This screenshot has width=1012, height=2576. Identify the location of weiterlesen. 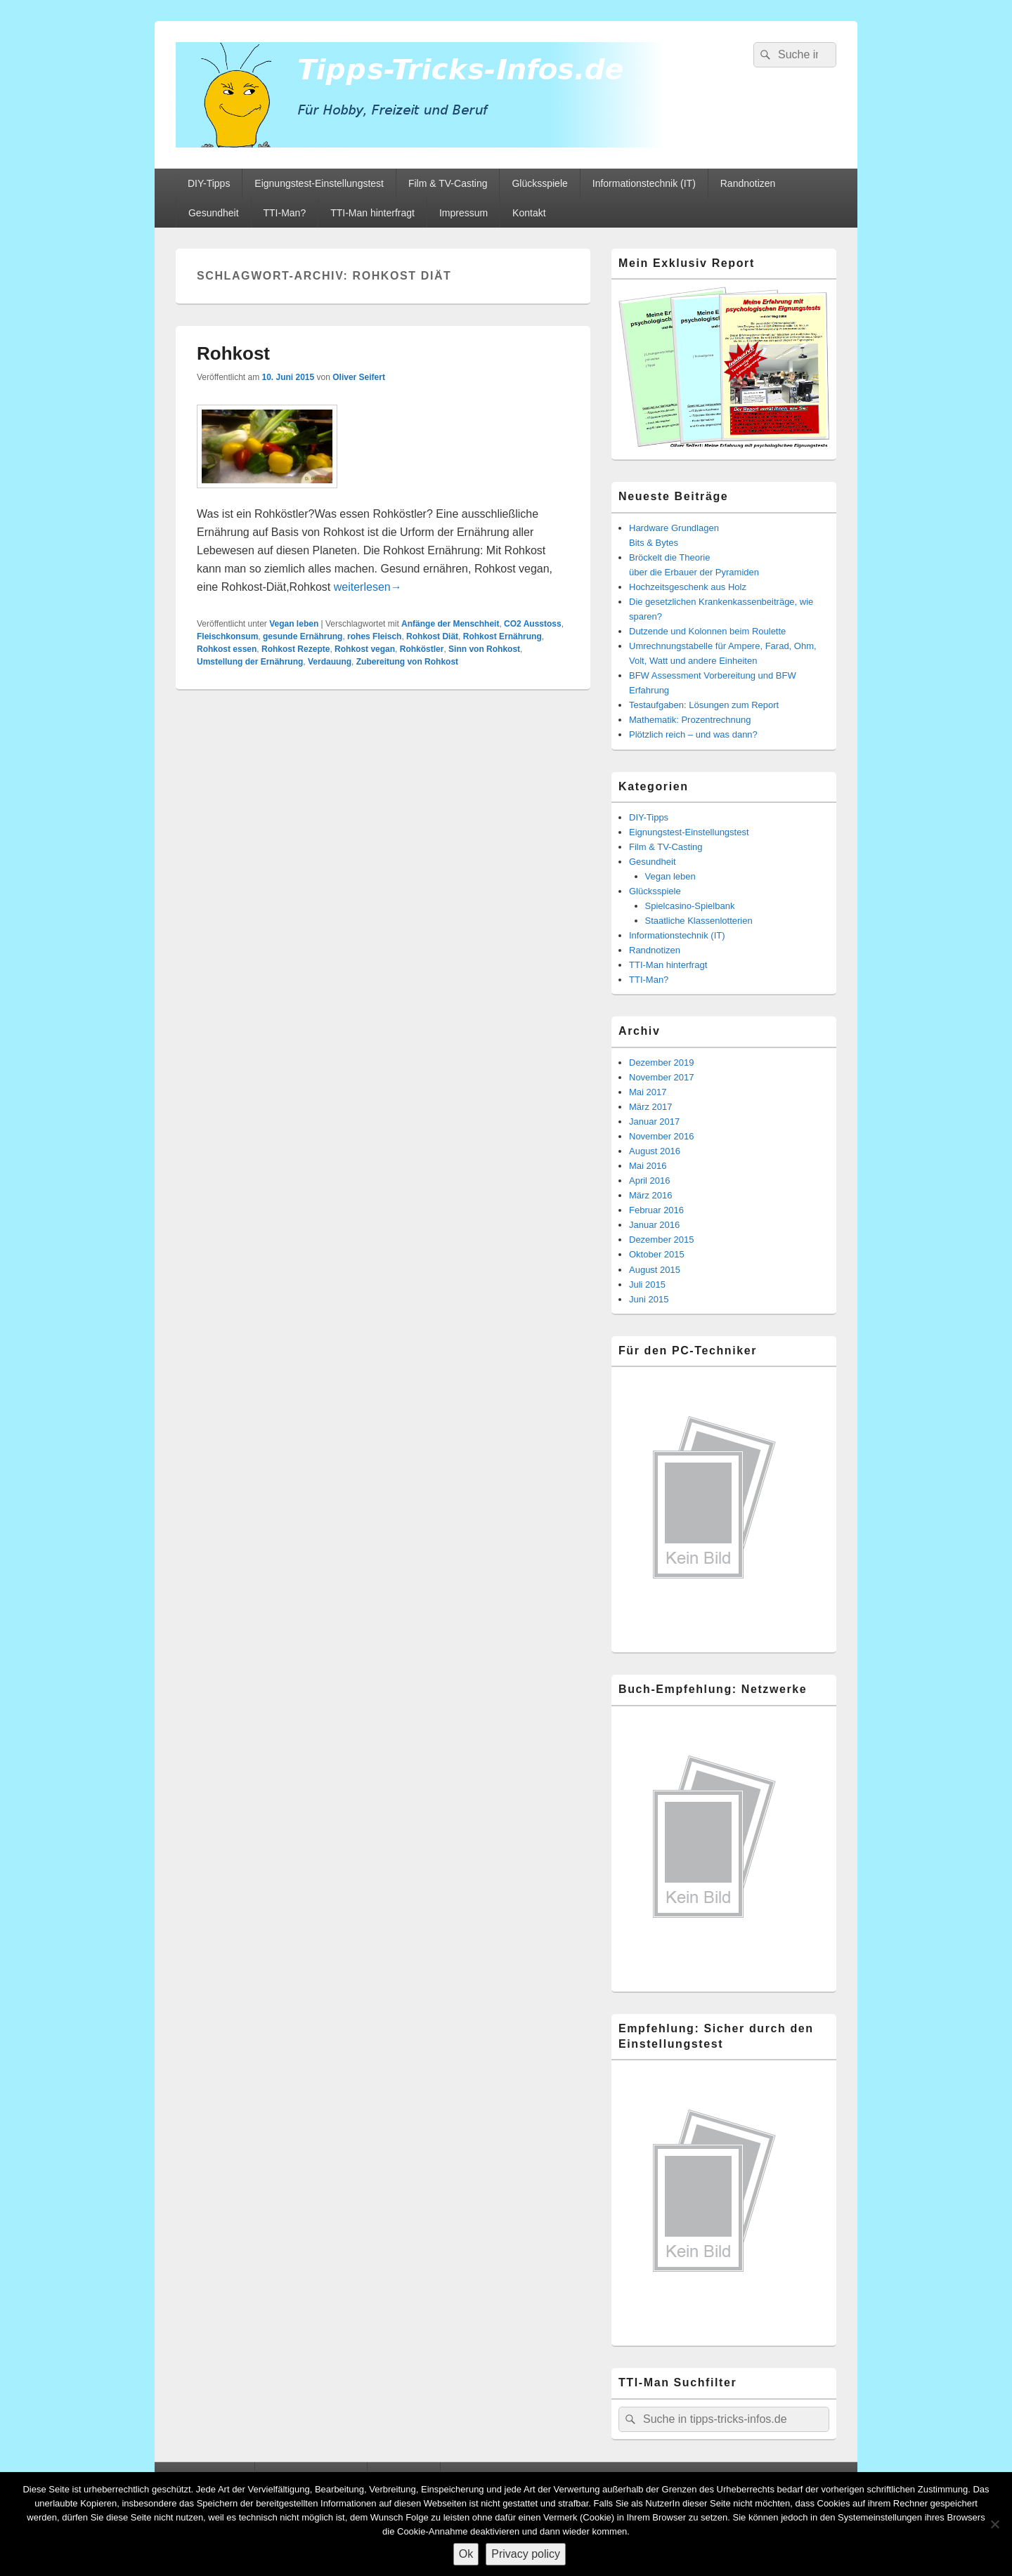
(368, 587).